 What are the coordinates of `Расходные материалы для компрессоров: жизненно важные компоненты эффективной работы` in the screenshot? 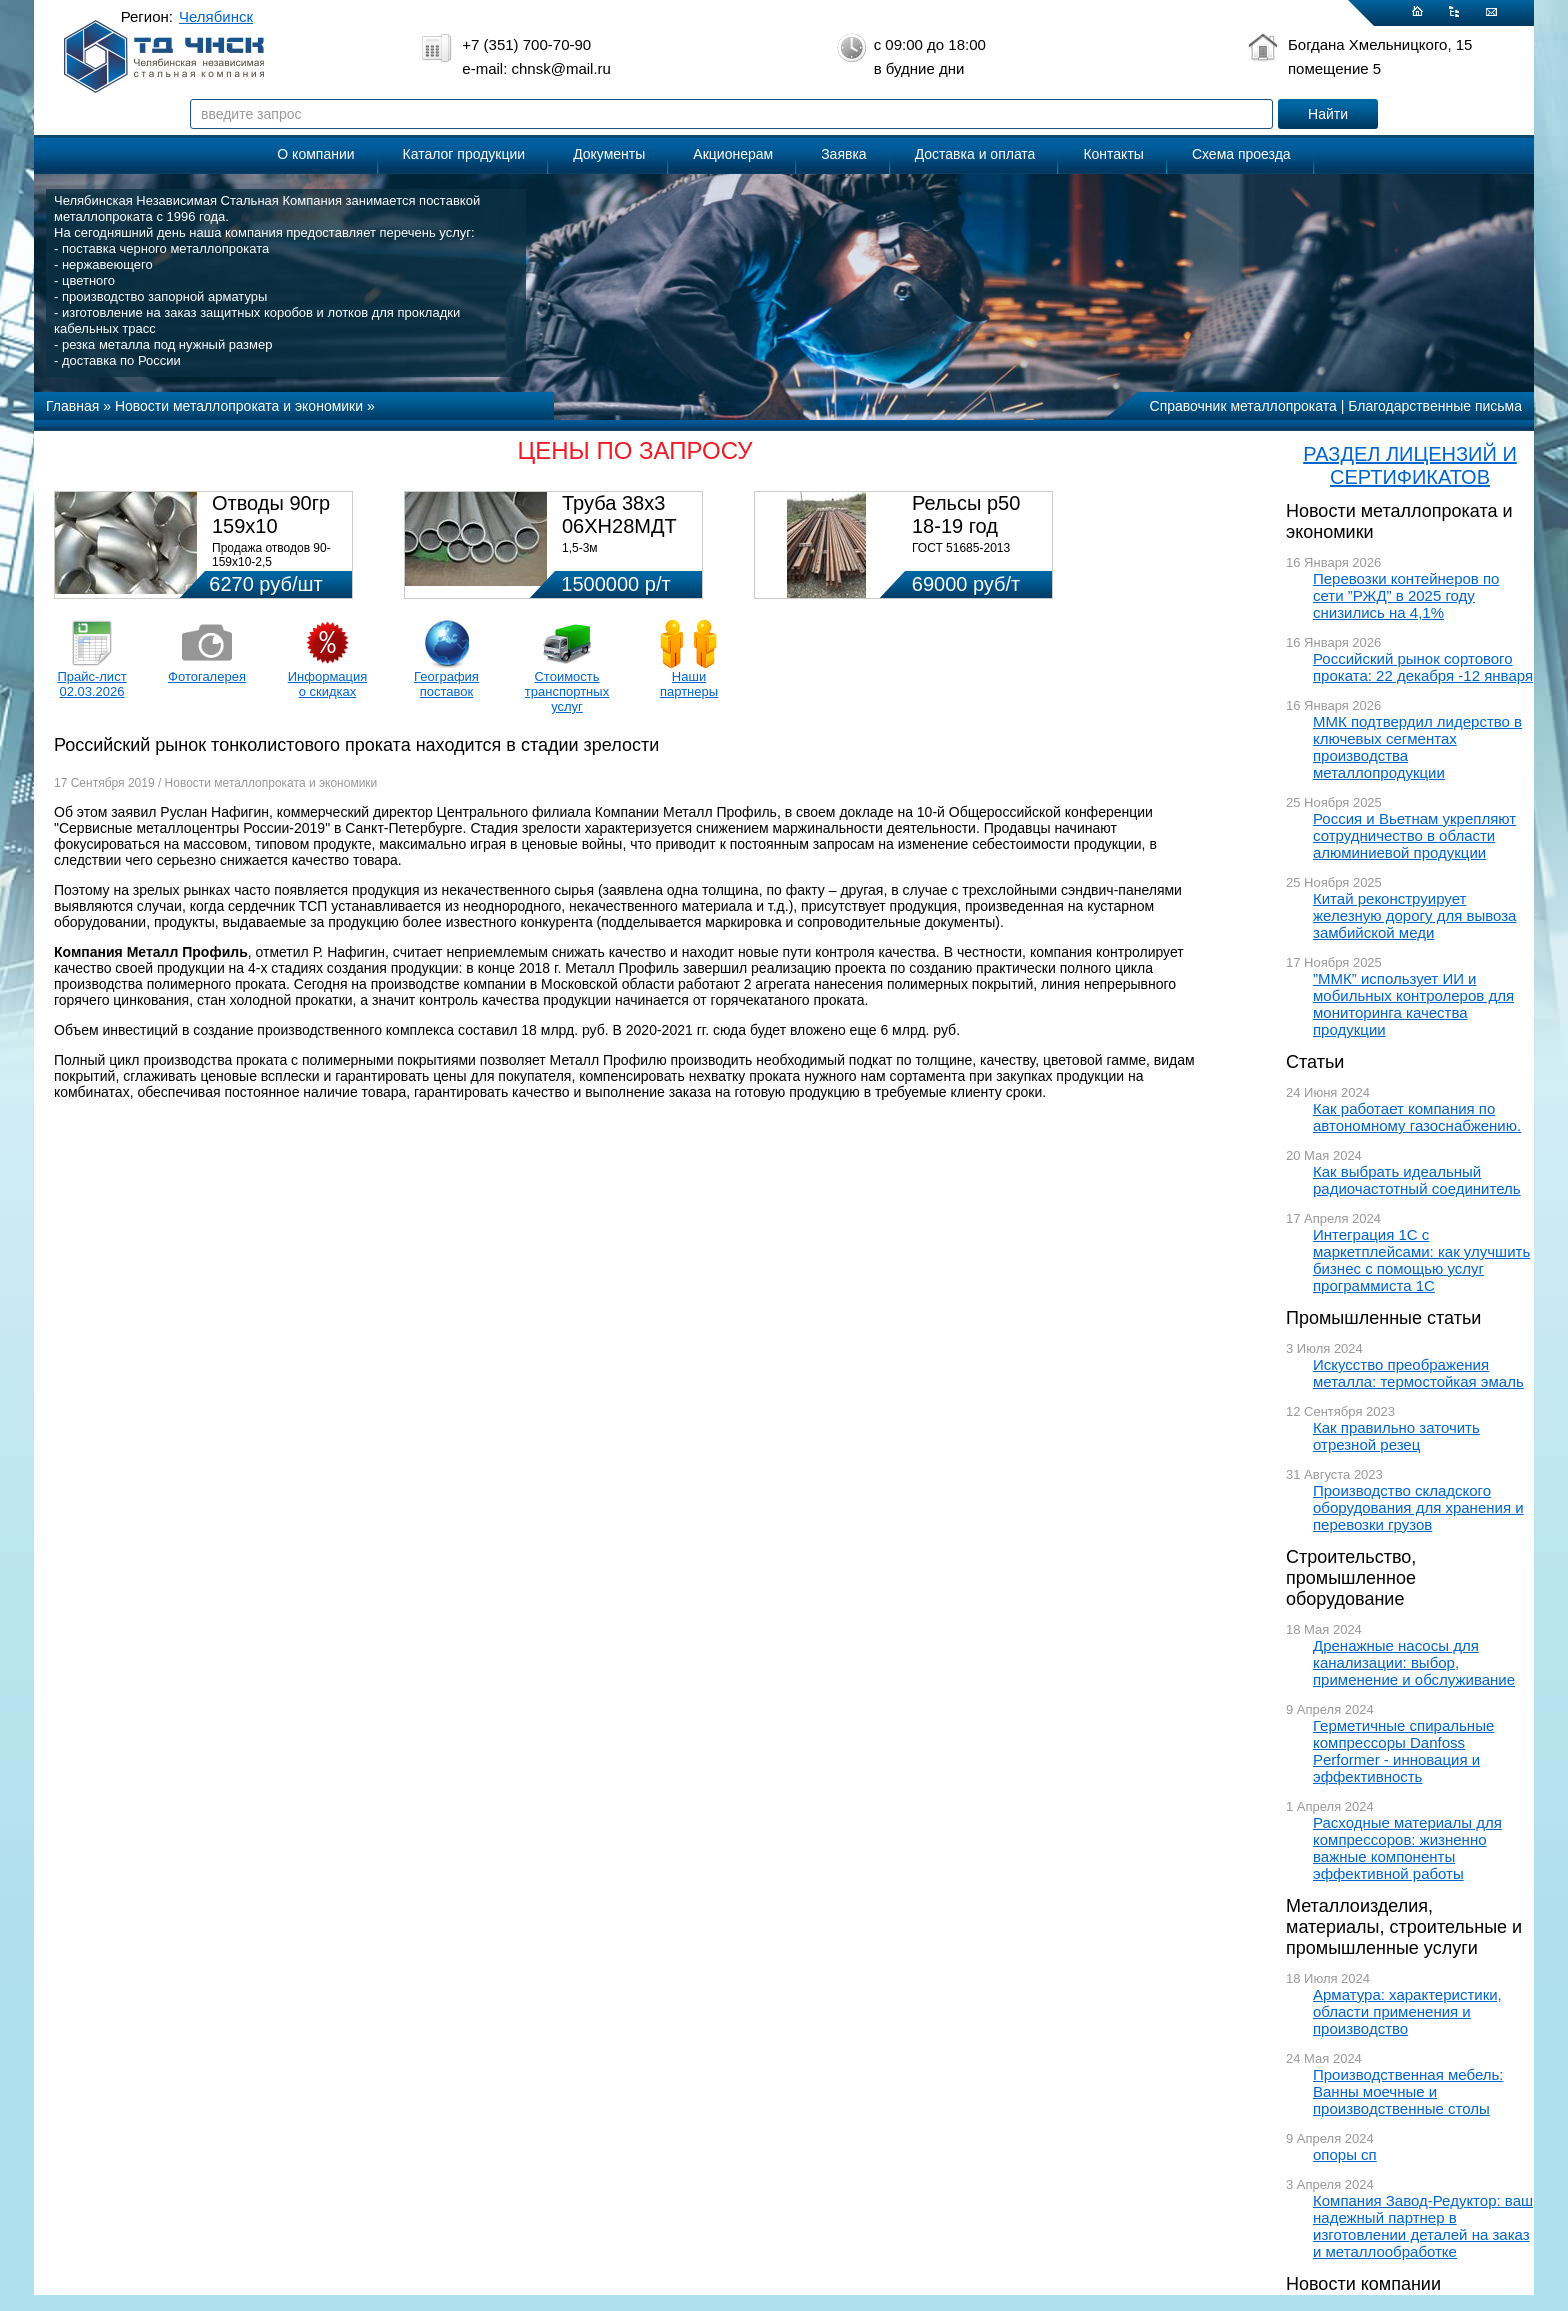 It's located at (1407, 1848).